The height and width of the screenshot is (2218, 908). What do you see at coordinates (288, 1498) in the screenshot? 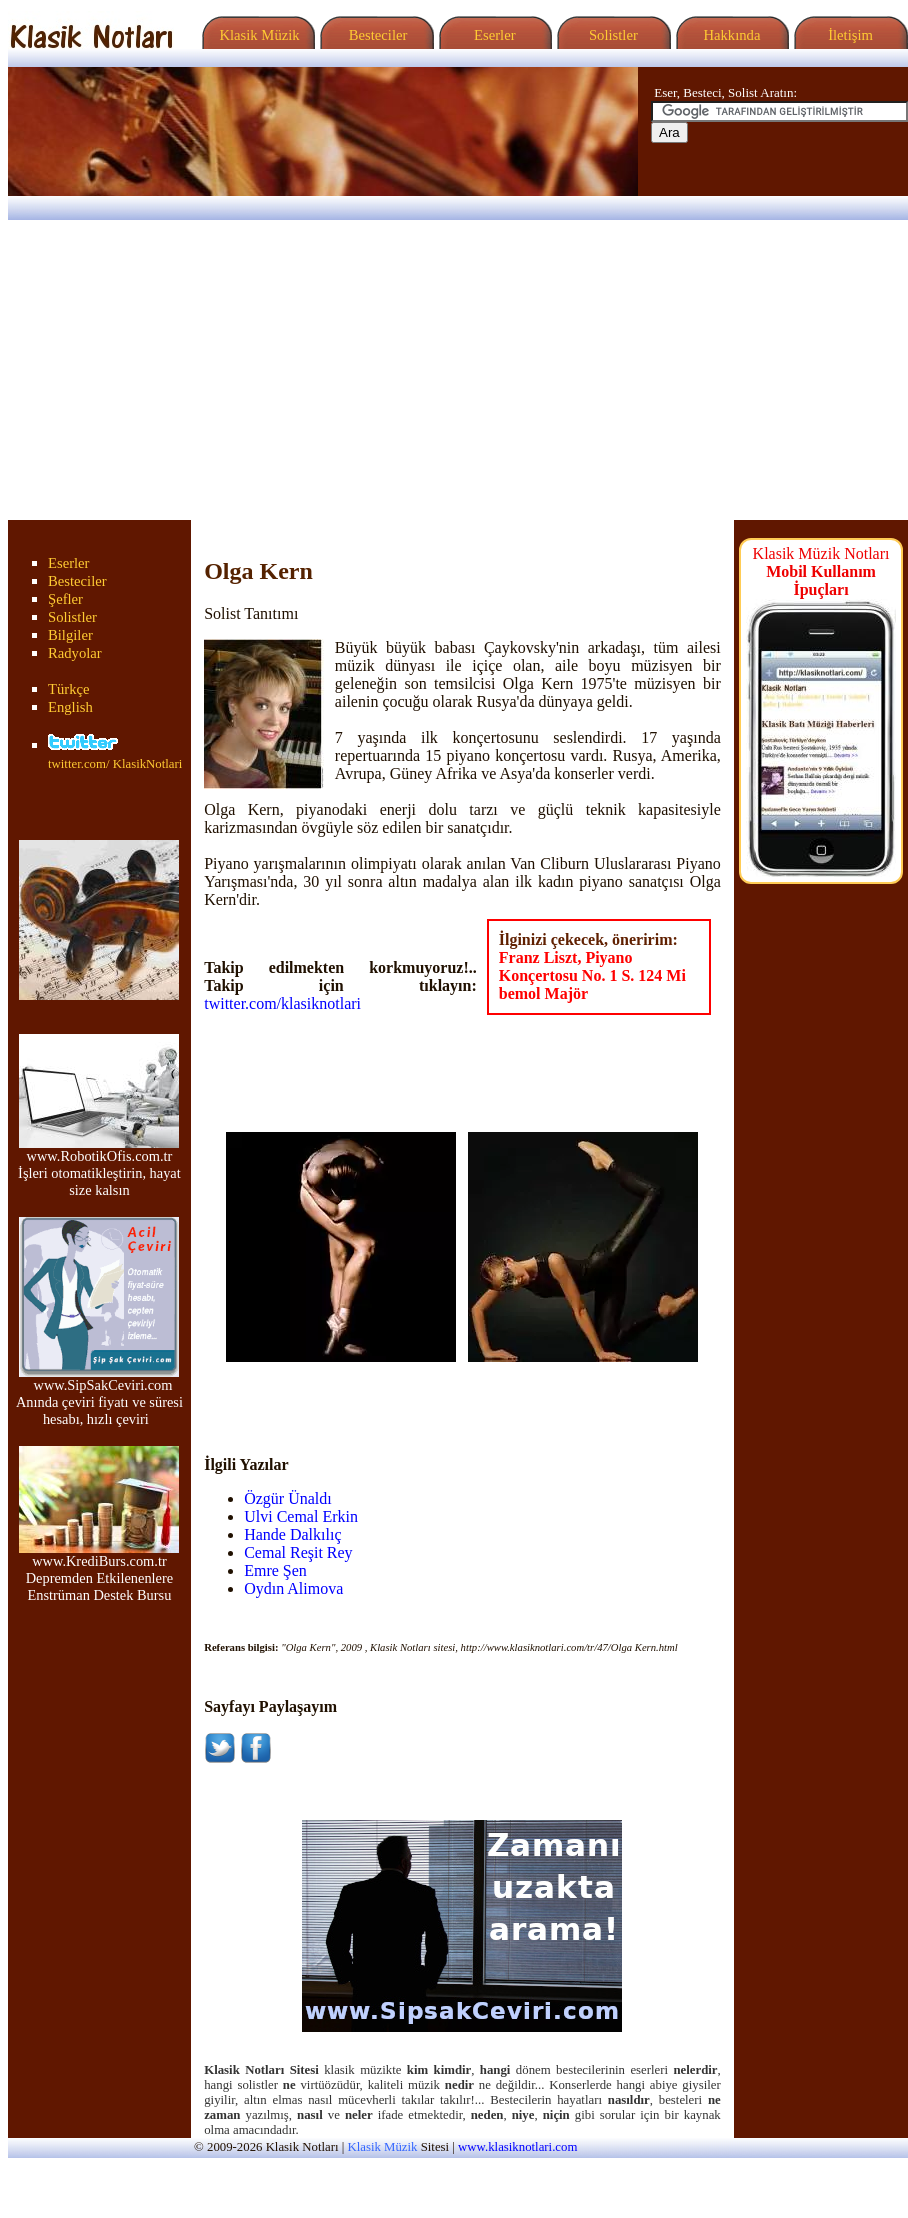
I see `Özgür Ünaldı` at bounding box center [288, 1498].